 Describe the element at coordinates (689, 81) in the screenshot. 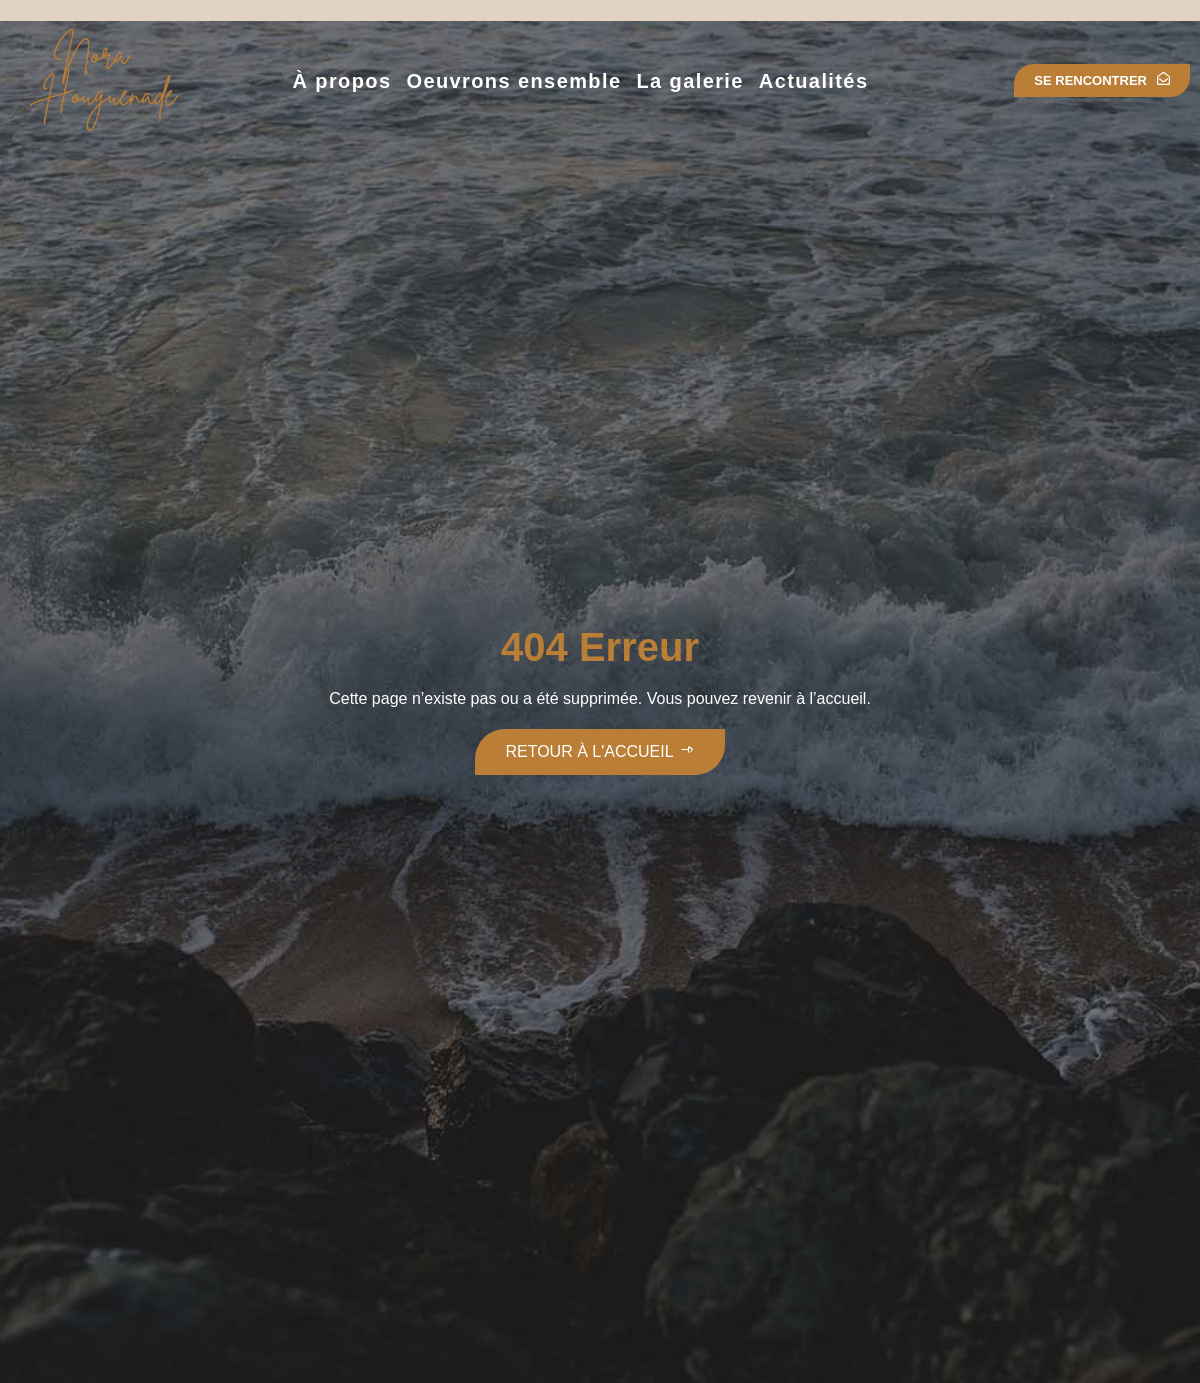

I see `La galerie` at that location.